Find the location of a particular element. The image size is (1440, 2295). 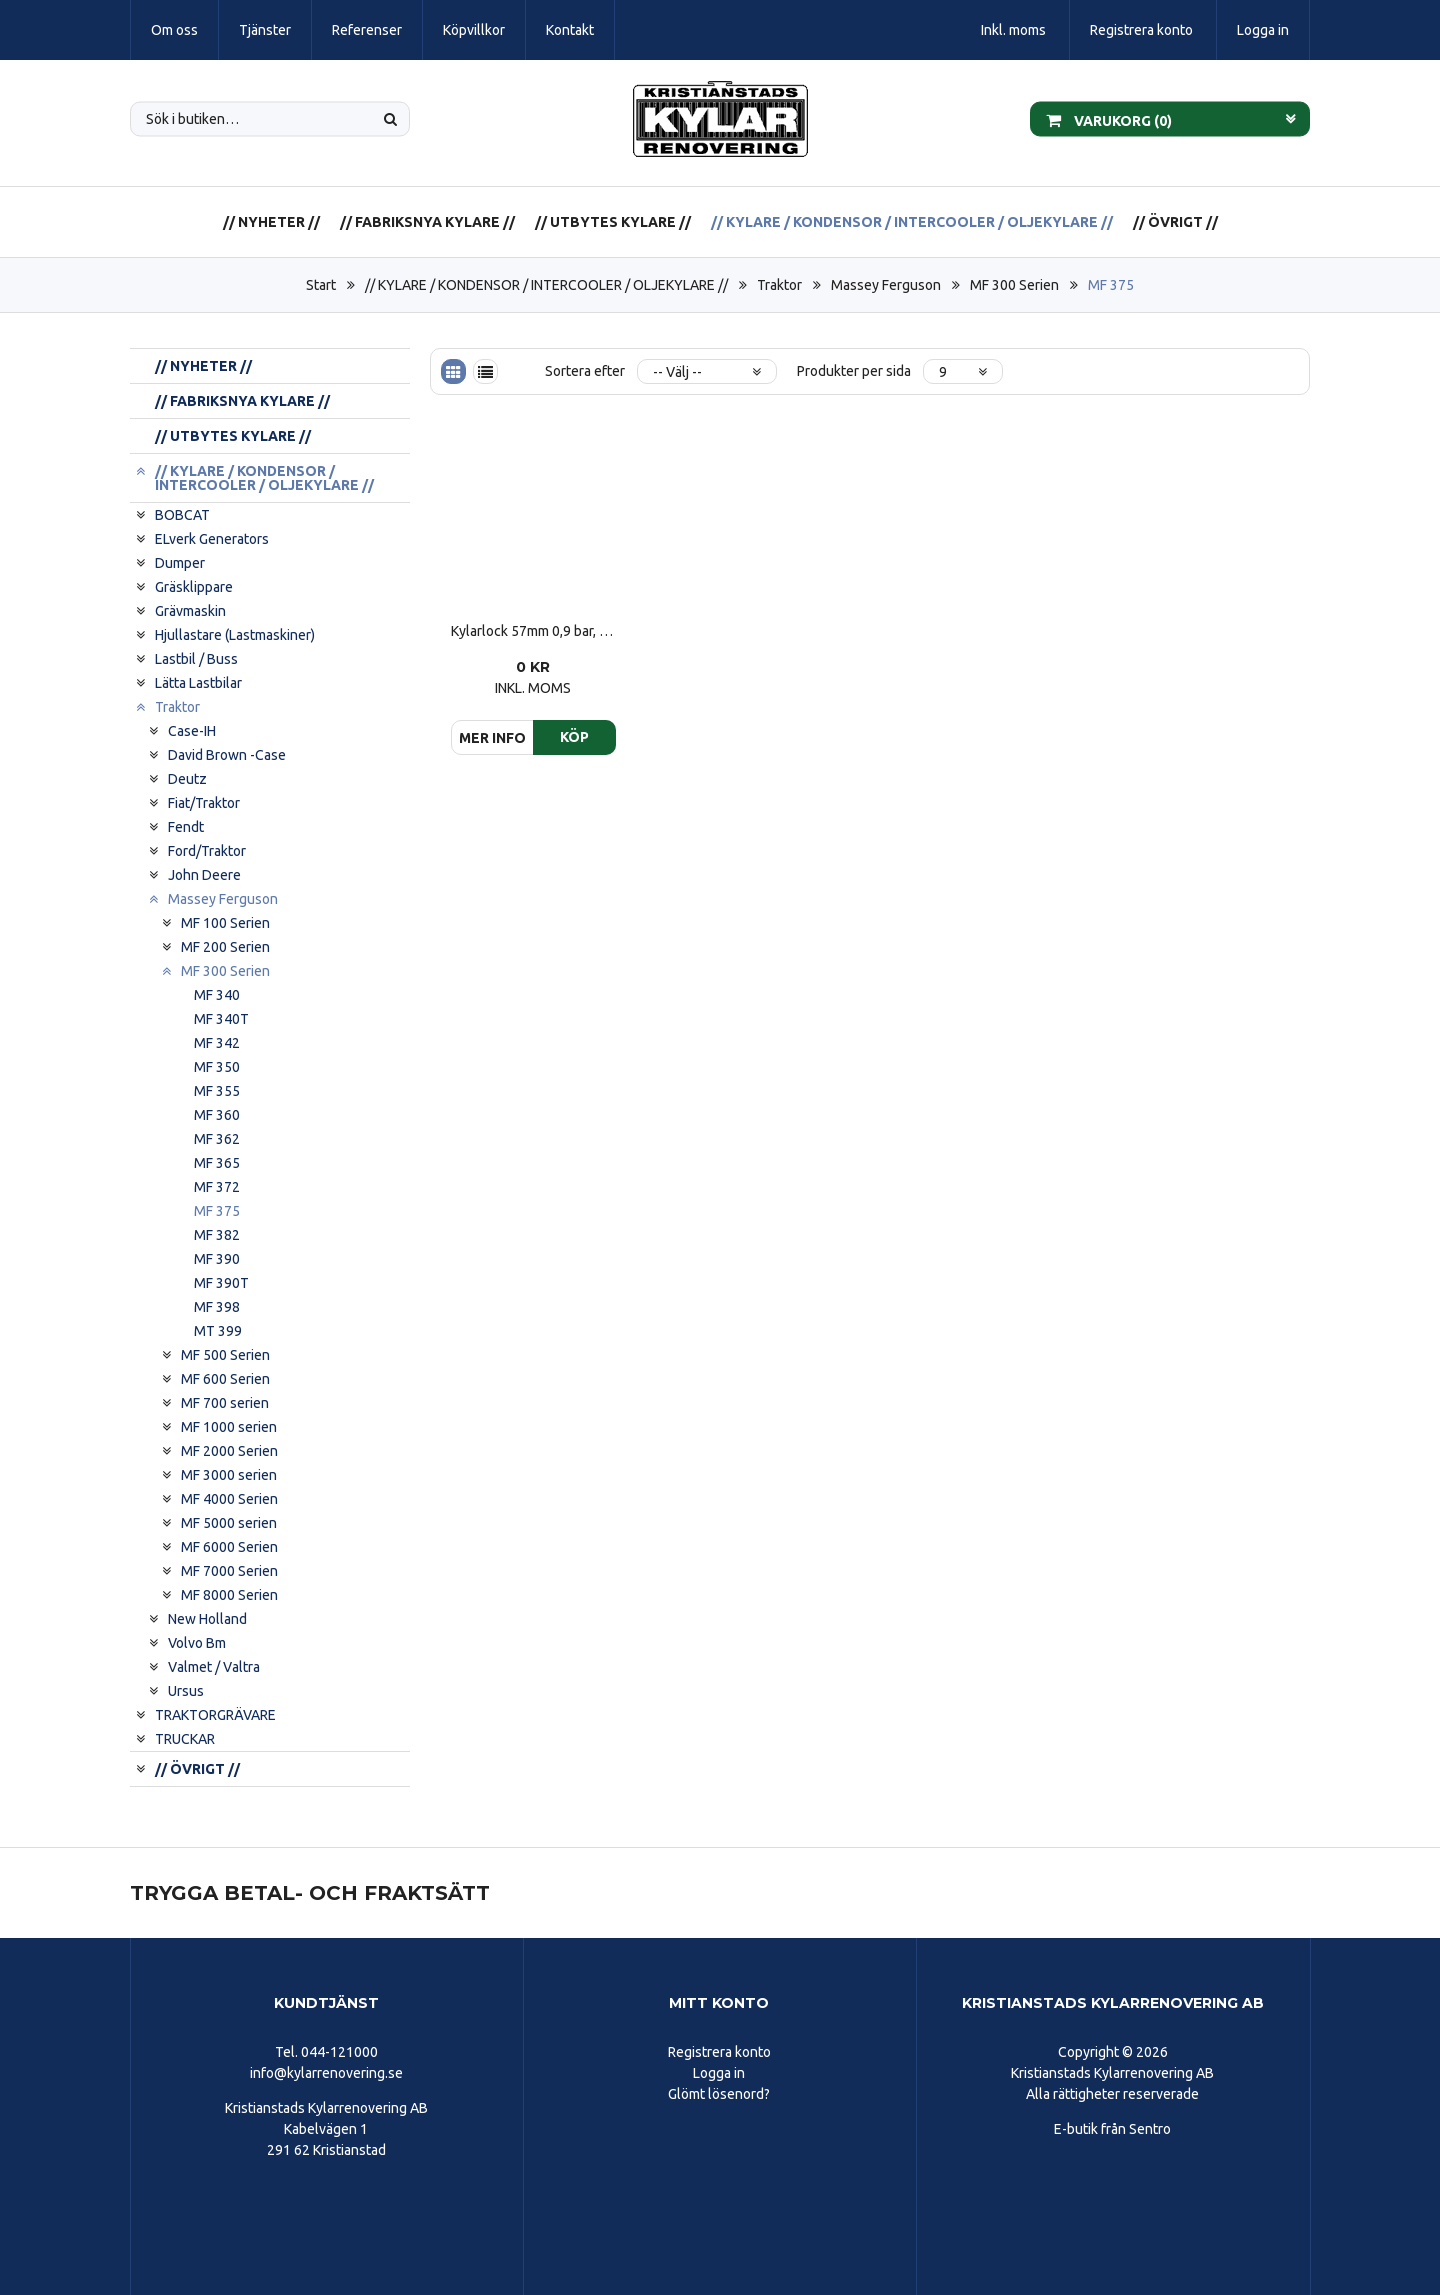

Ford/Traktor is located at coordinates (207, 851).